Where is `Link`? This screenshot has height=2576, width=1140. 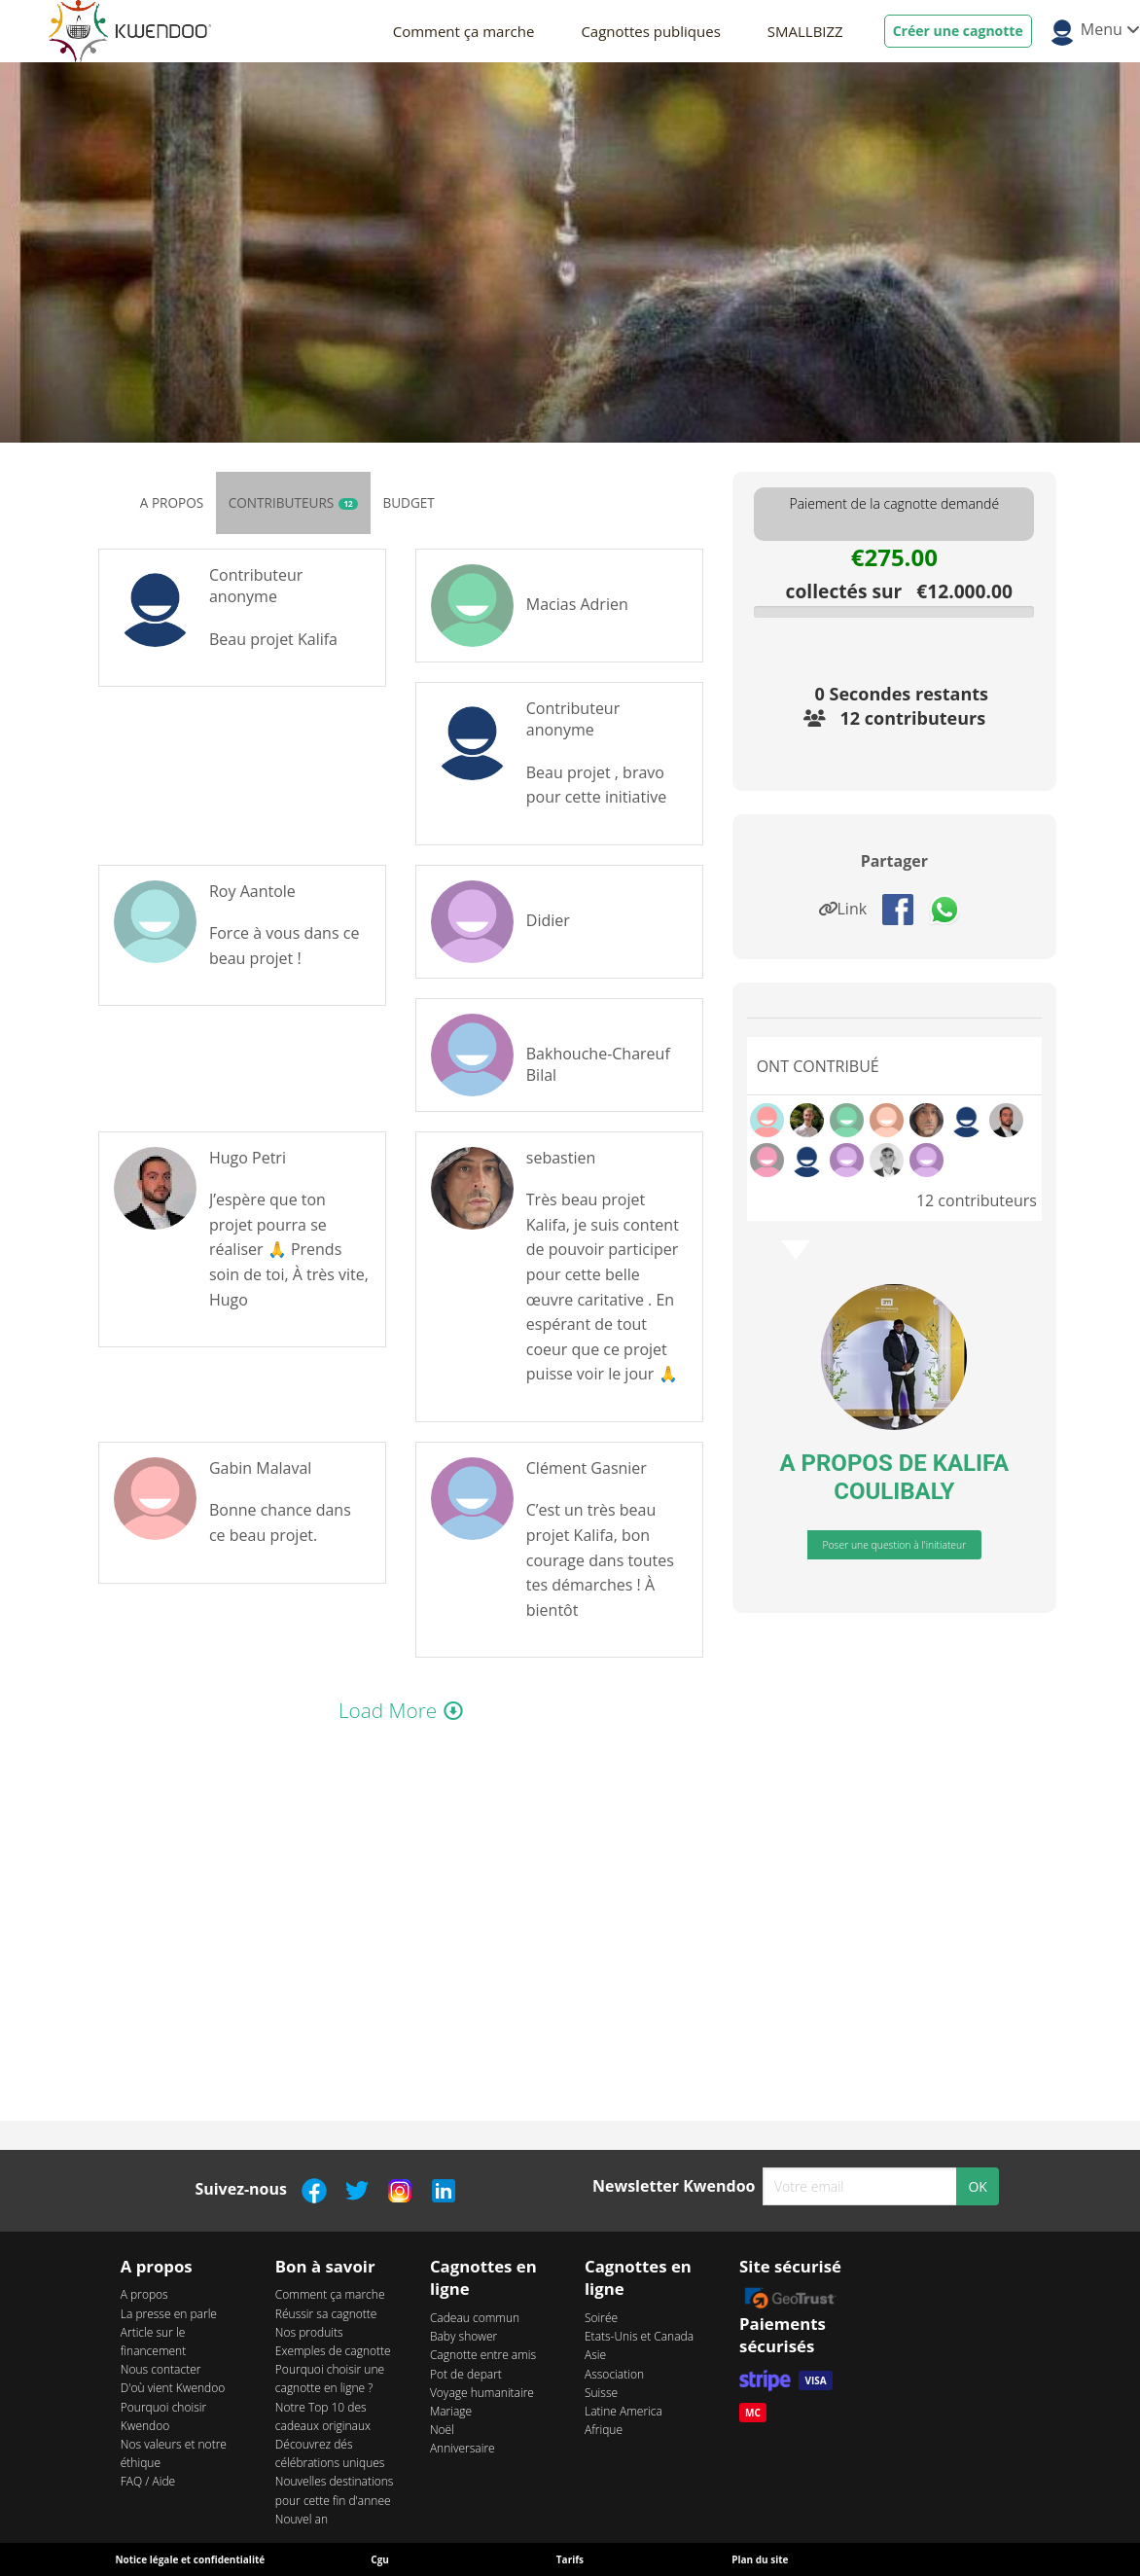
Link is located at coordinates (848, 908).